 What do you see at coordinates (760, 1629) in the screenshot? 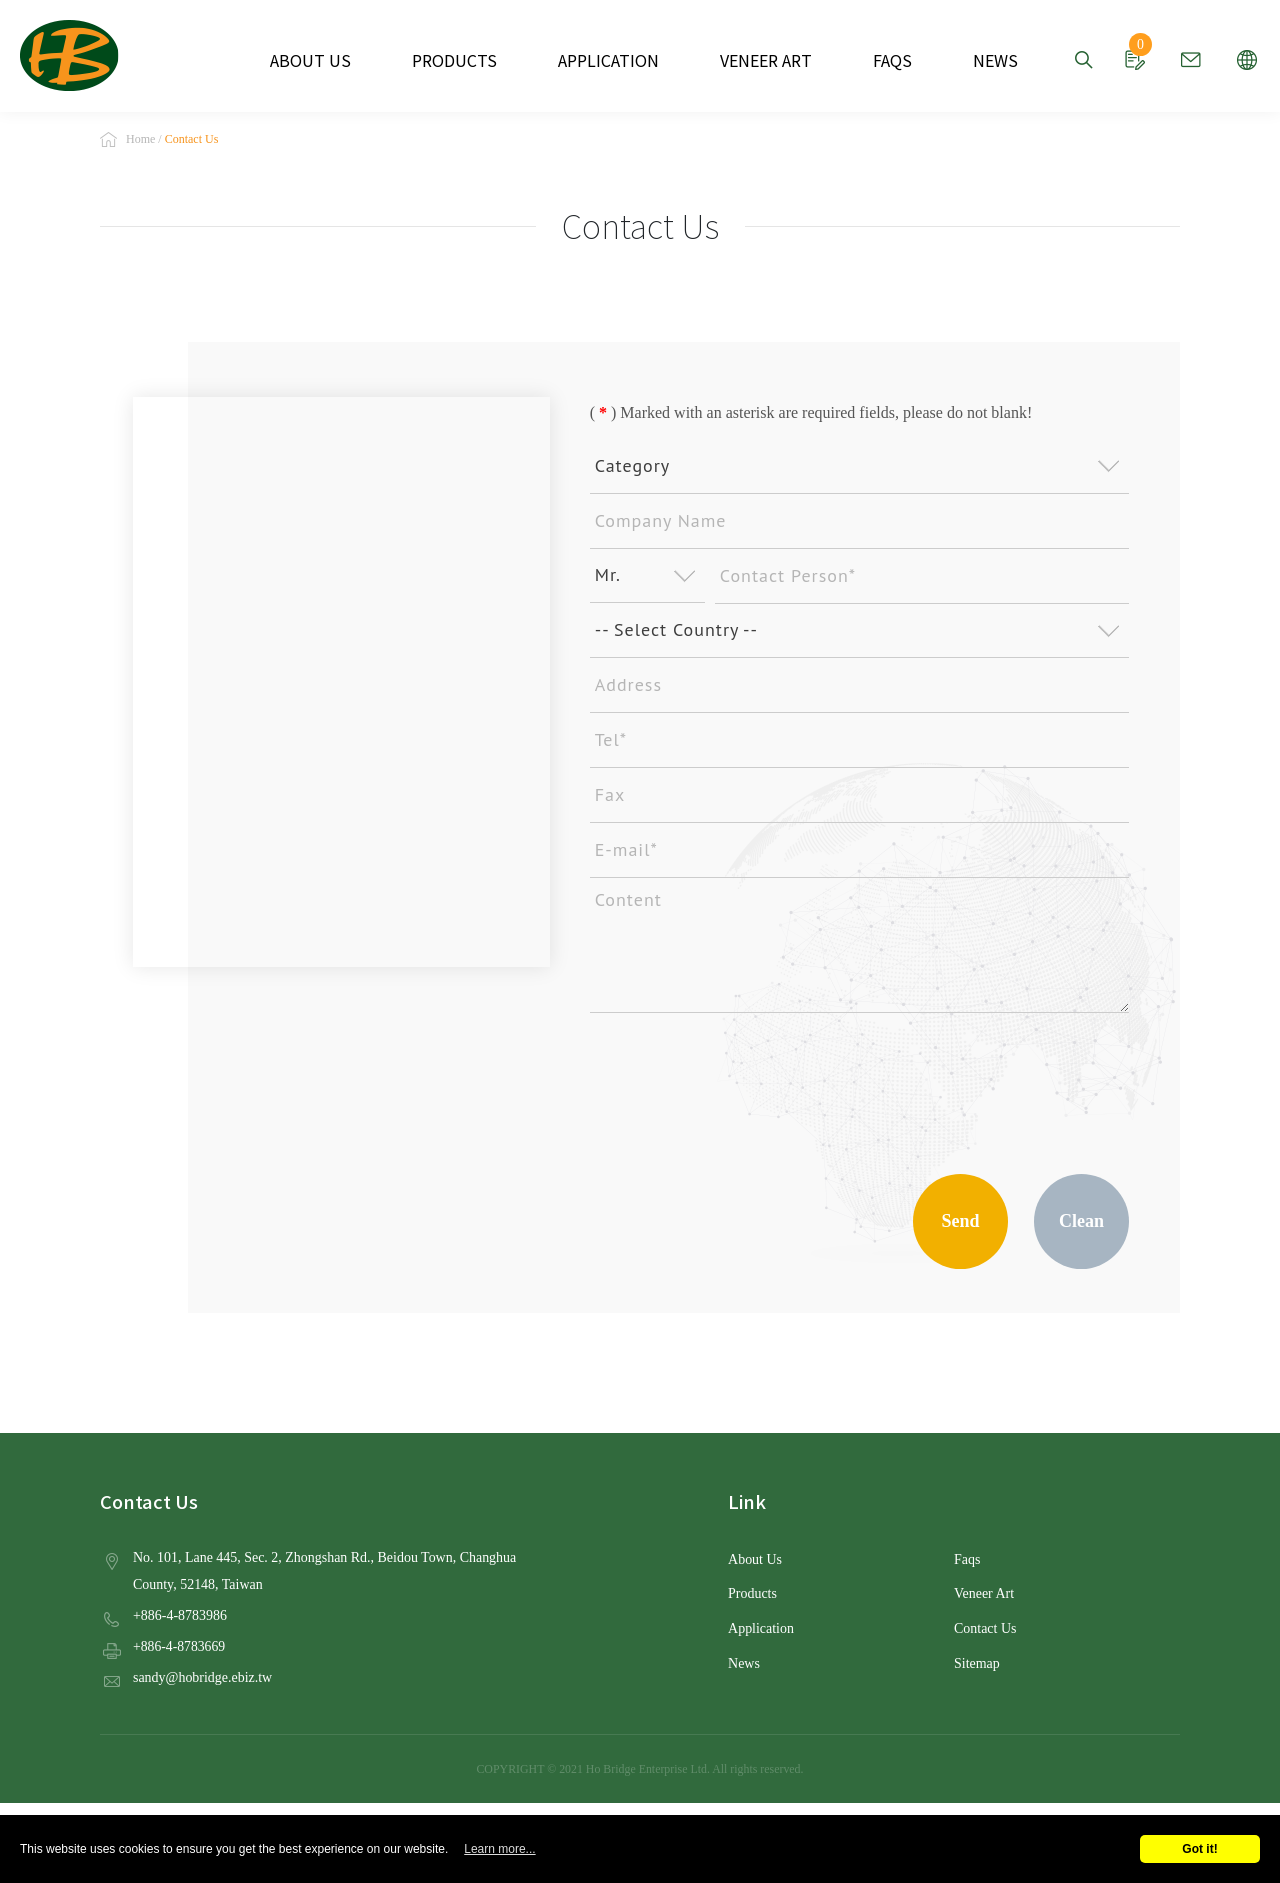
I see `Application` at bounding box center [760, 1629].